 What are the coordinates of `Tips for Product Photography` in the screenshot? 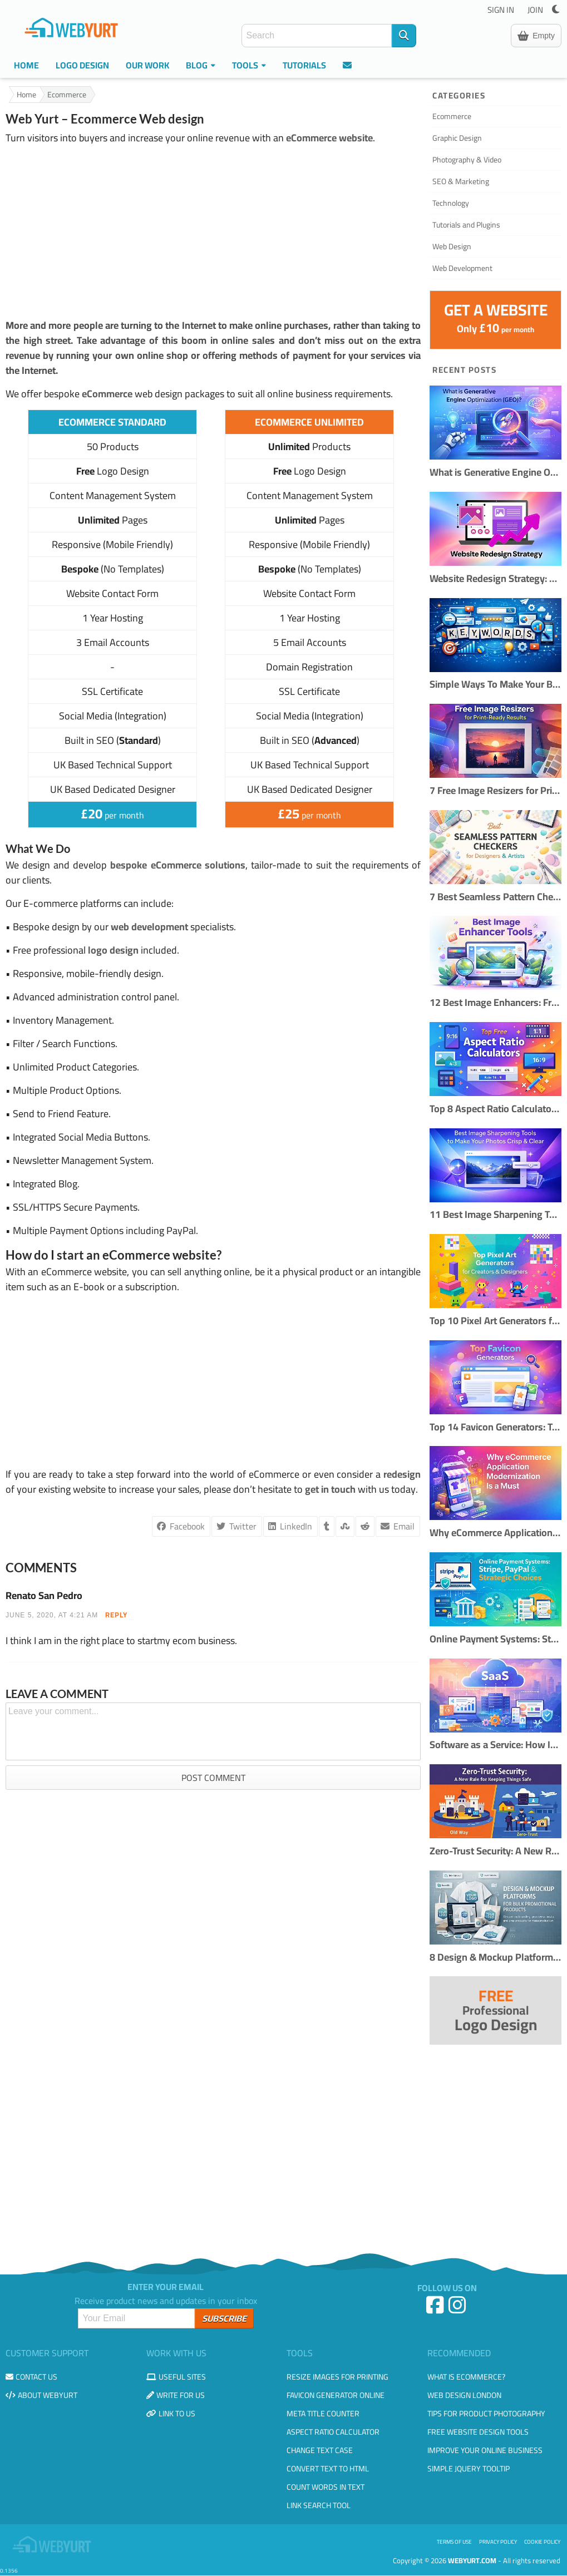 It's located at (486, 2413).